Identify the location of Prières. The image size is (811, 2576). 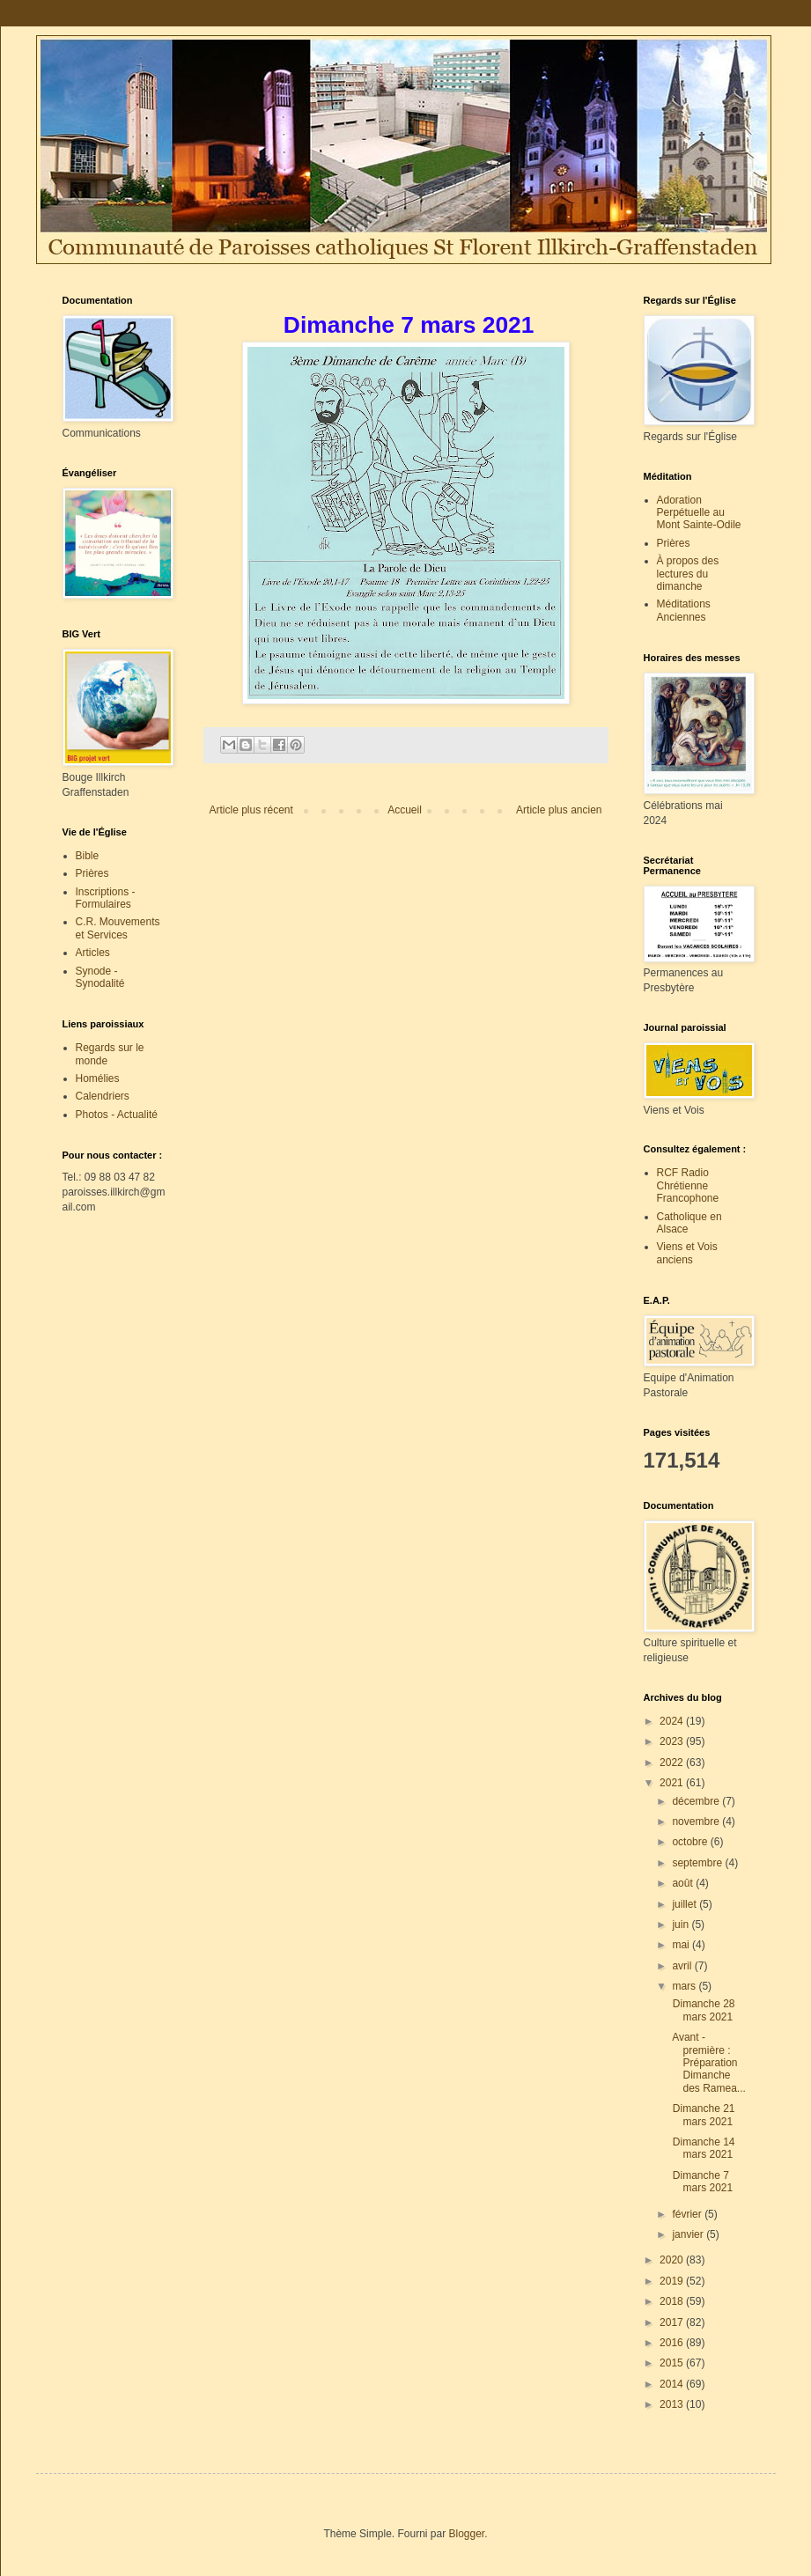
(92, 873).